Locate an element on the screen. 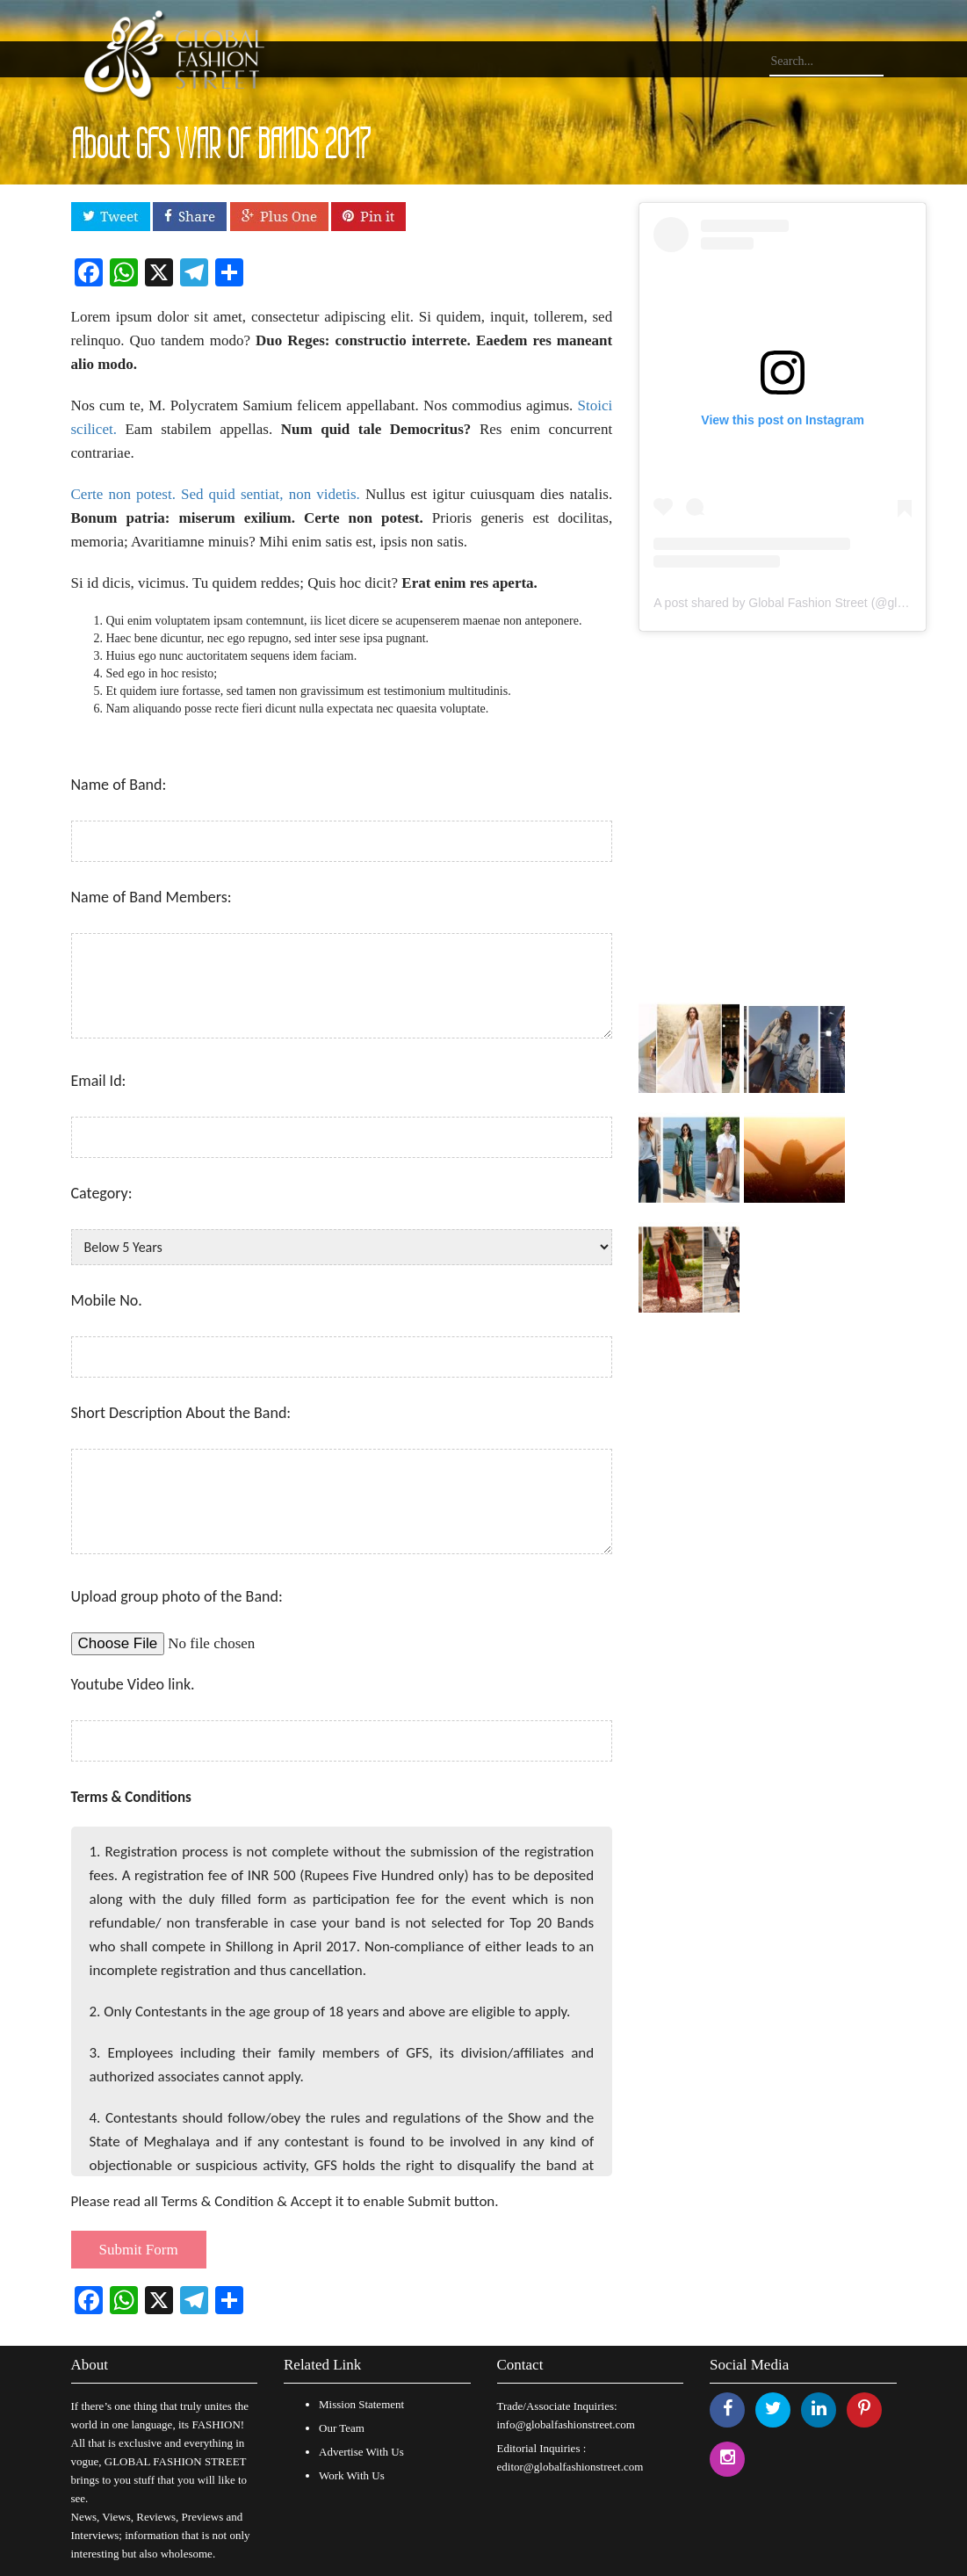  Certe non potest. is located at coordinates (123, 494).